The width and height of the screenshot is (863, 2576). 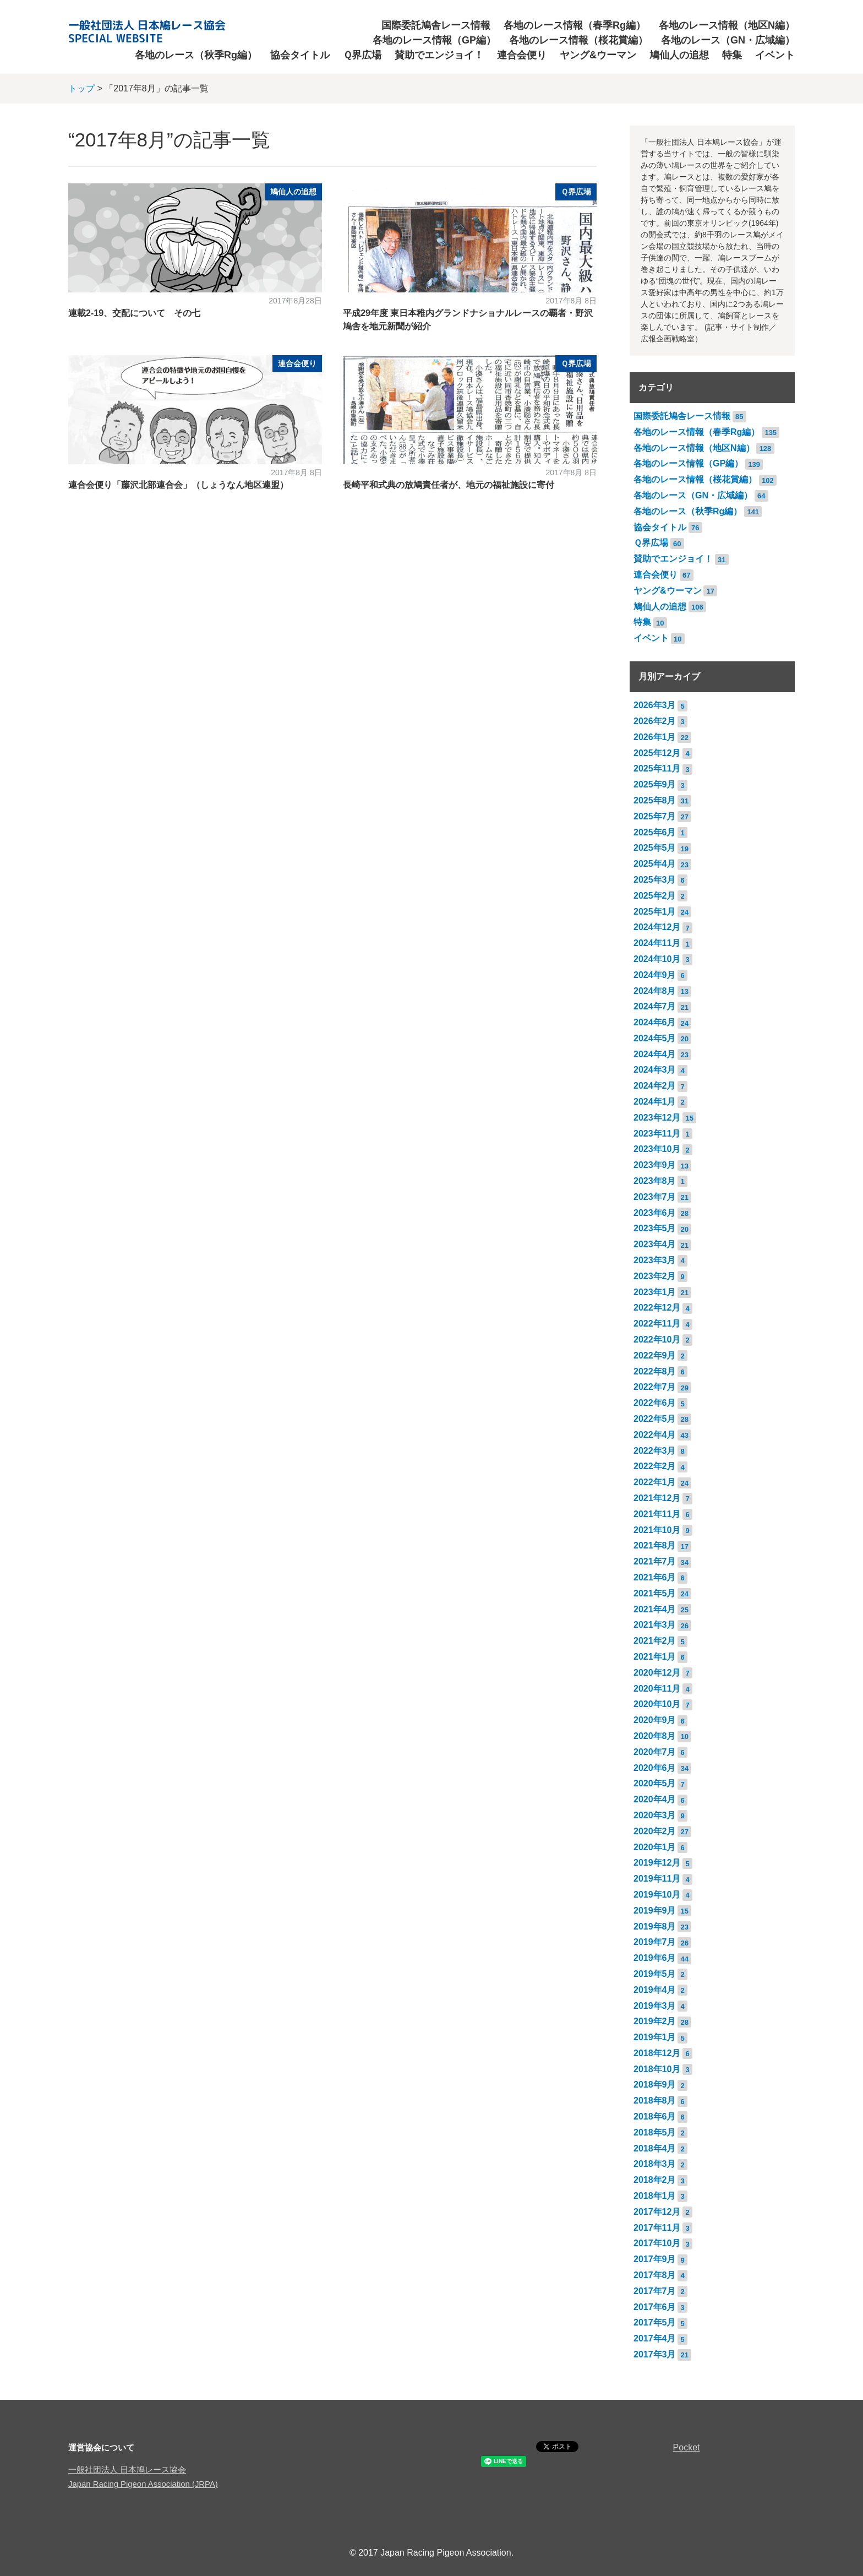 What do you see at coordinates (300, 55) in the screenshot?
I see `協会タイトル` at bounding box center [300, 55].